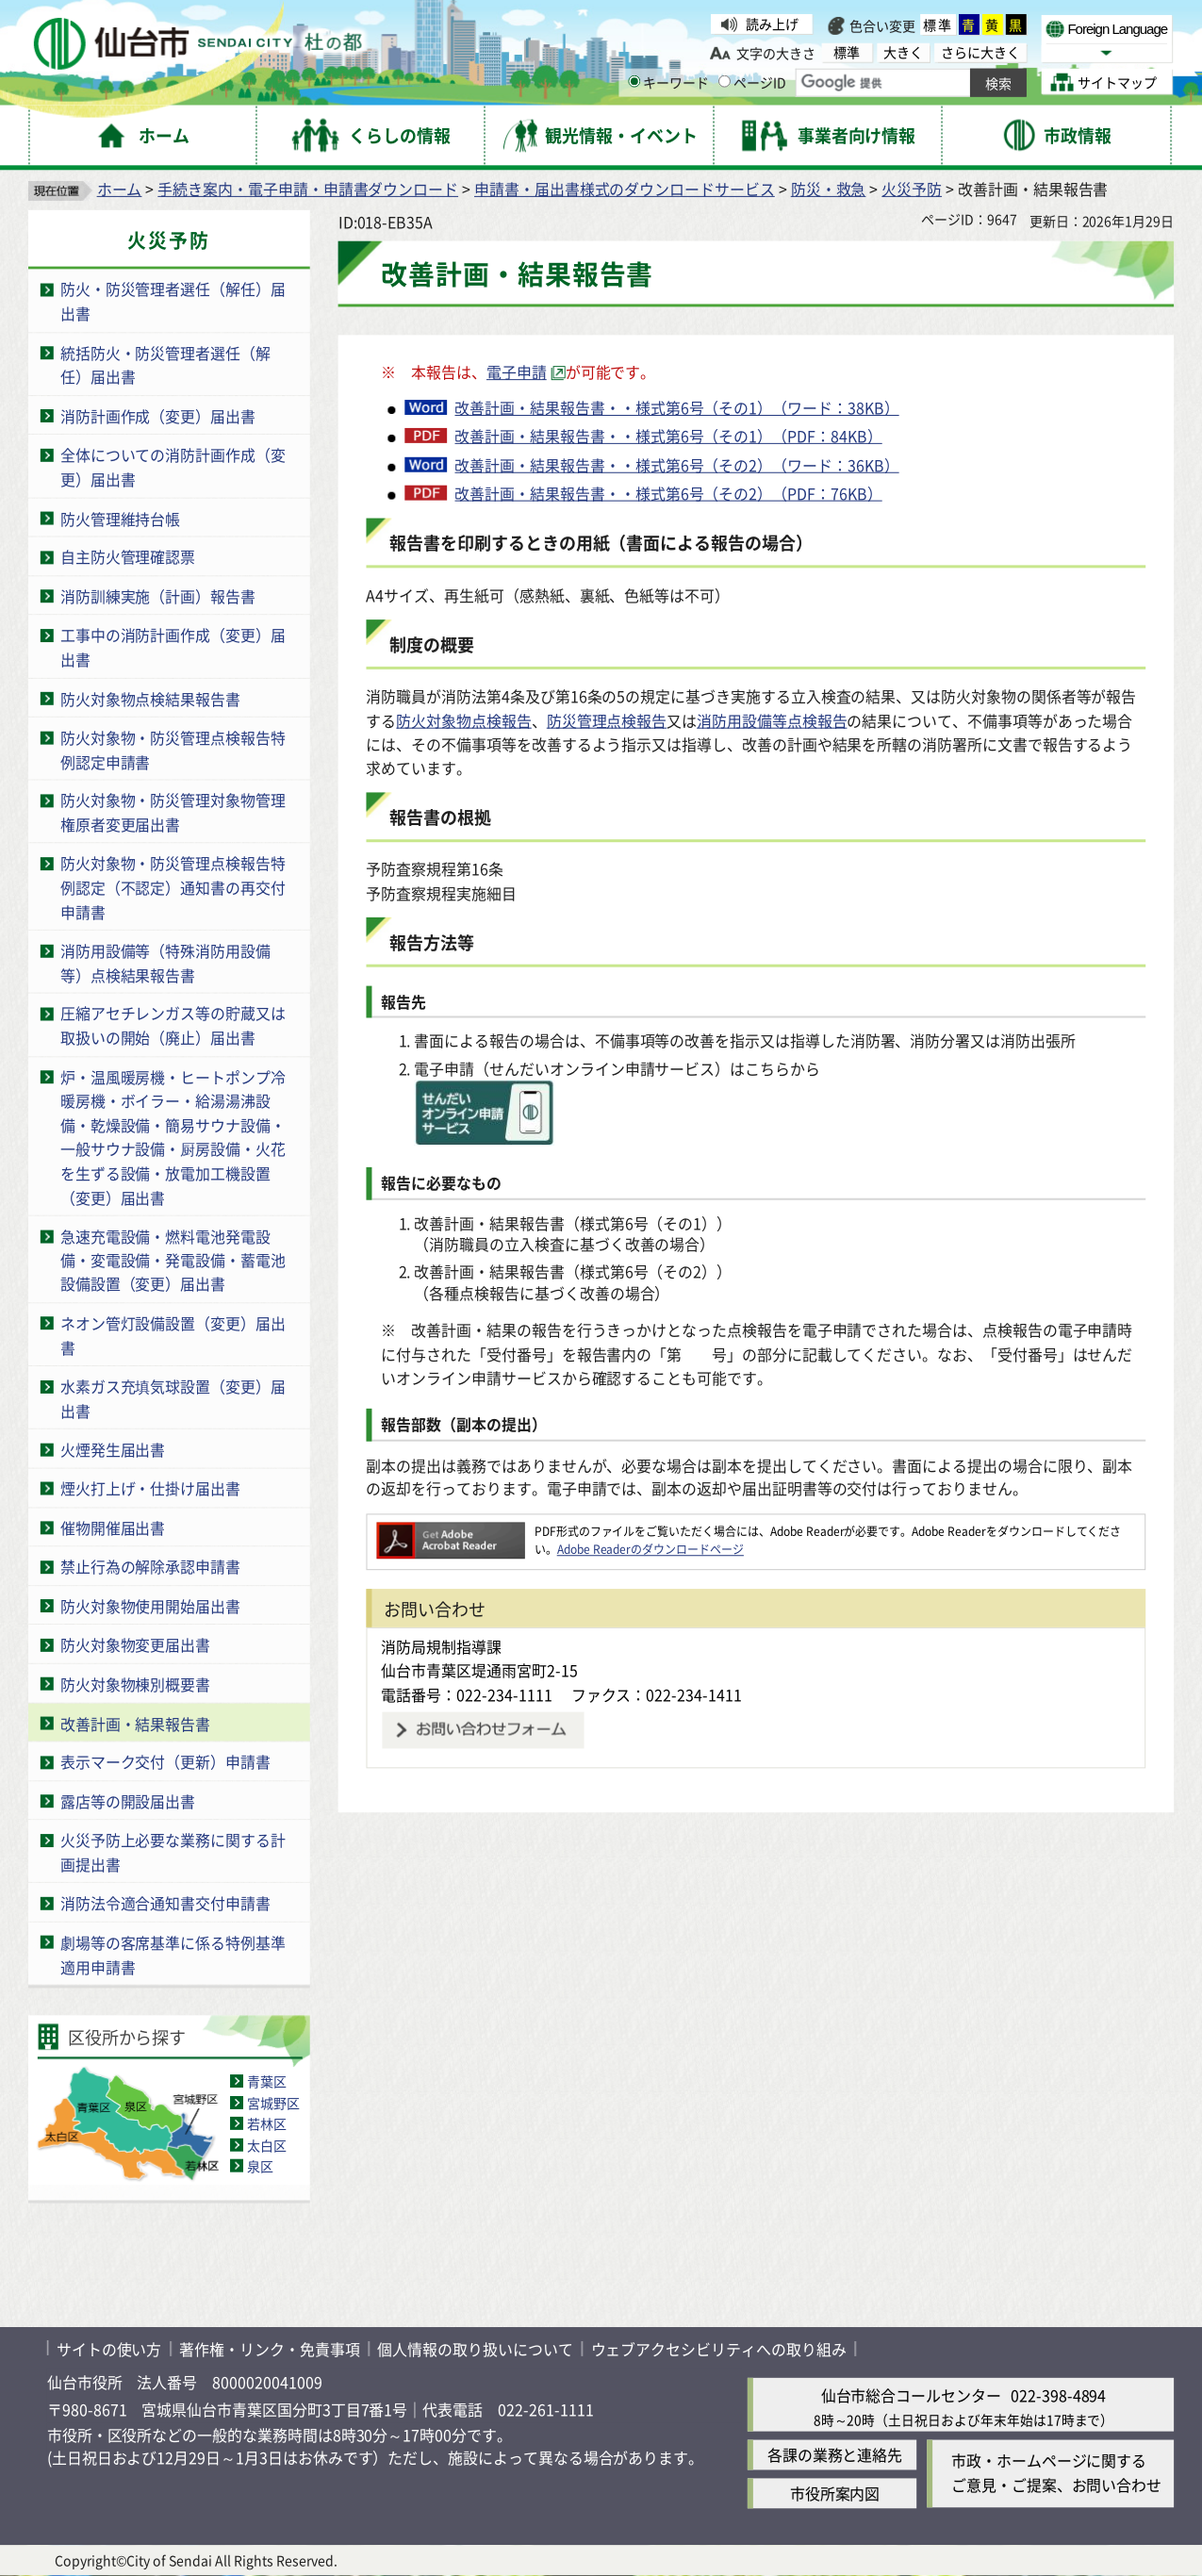 The height and width of the screenshot is (2576, 1202). What do you see at coordinates (165, 1903) in the screenshot?
I see `消防法令適合通知書交付申請書` at bounding box center [165, 1903].